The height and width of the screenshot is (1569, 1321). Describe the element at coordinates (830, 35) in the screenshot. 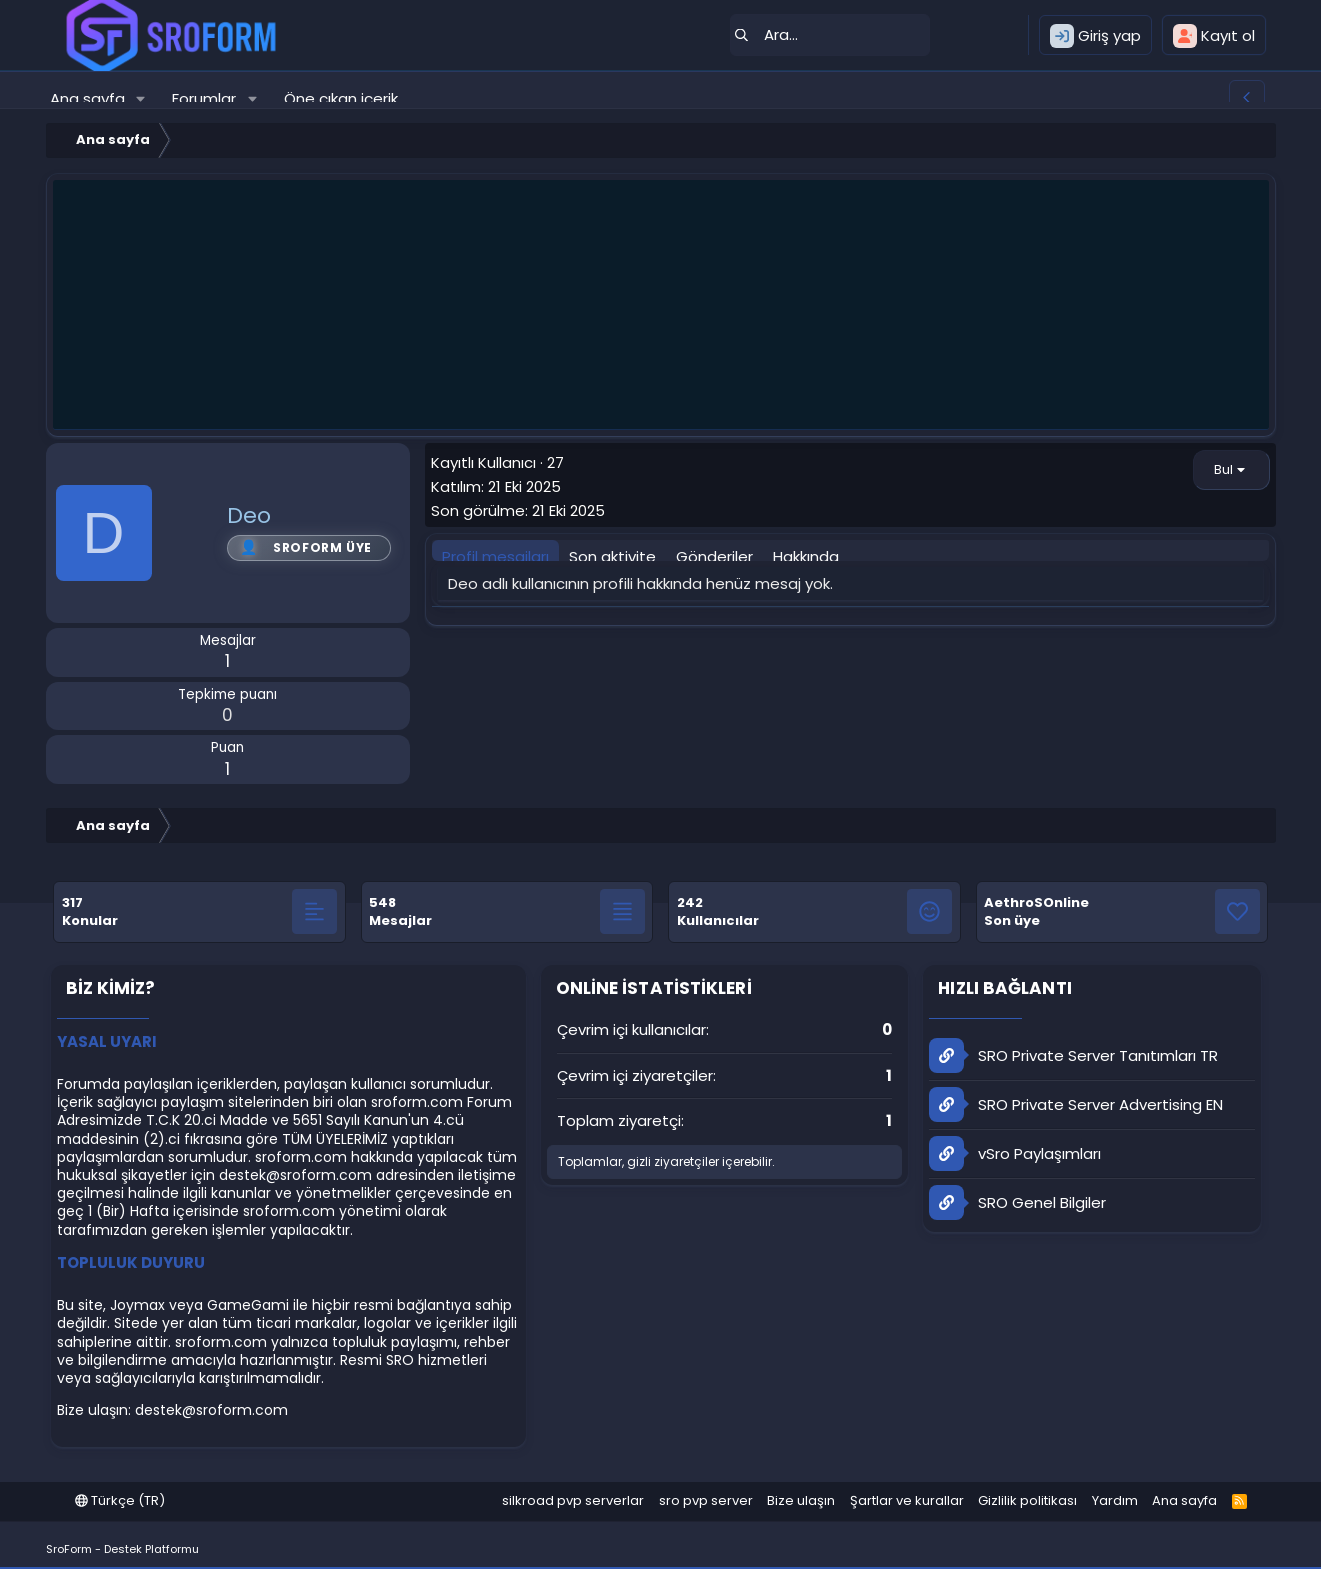

I see `[Ara]` at that location.